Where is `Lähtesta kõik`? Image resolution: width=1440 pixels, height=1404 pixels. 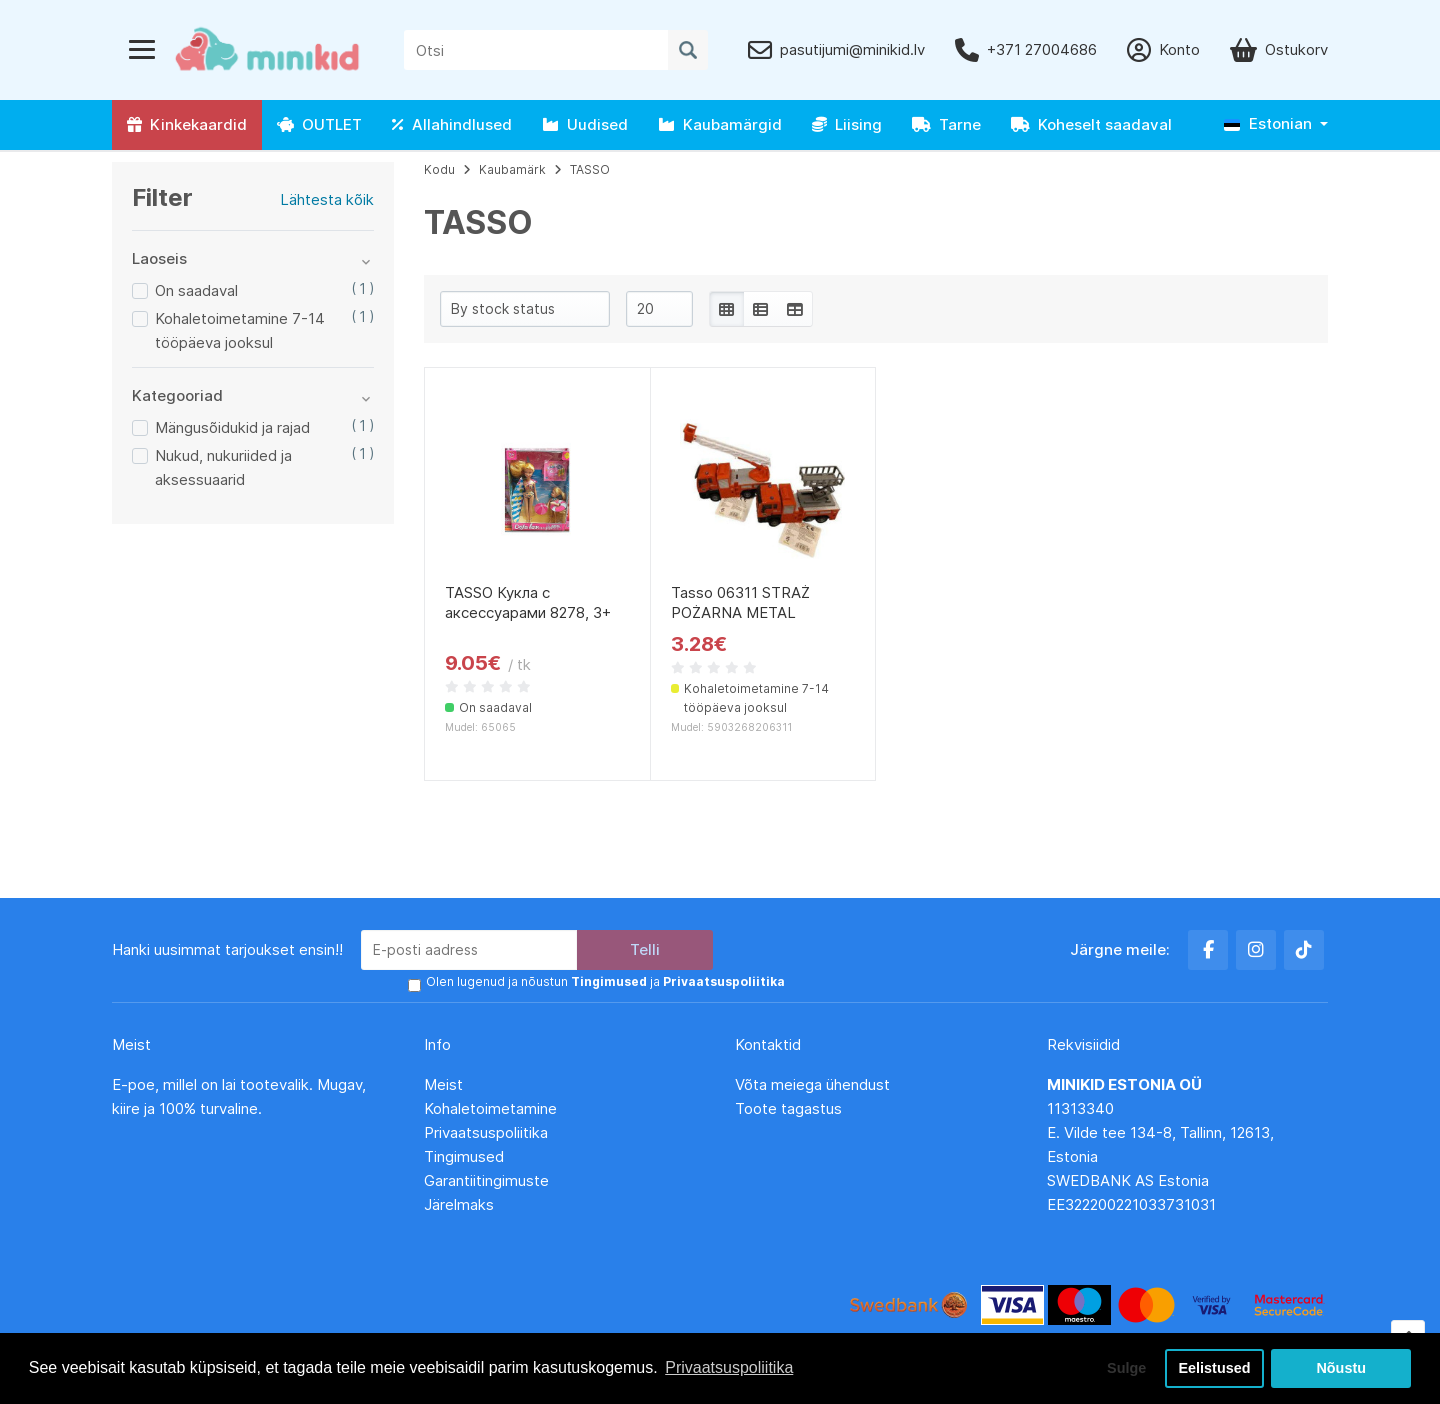
Lähtesta kõik is located at coordinates (327, 199).